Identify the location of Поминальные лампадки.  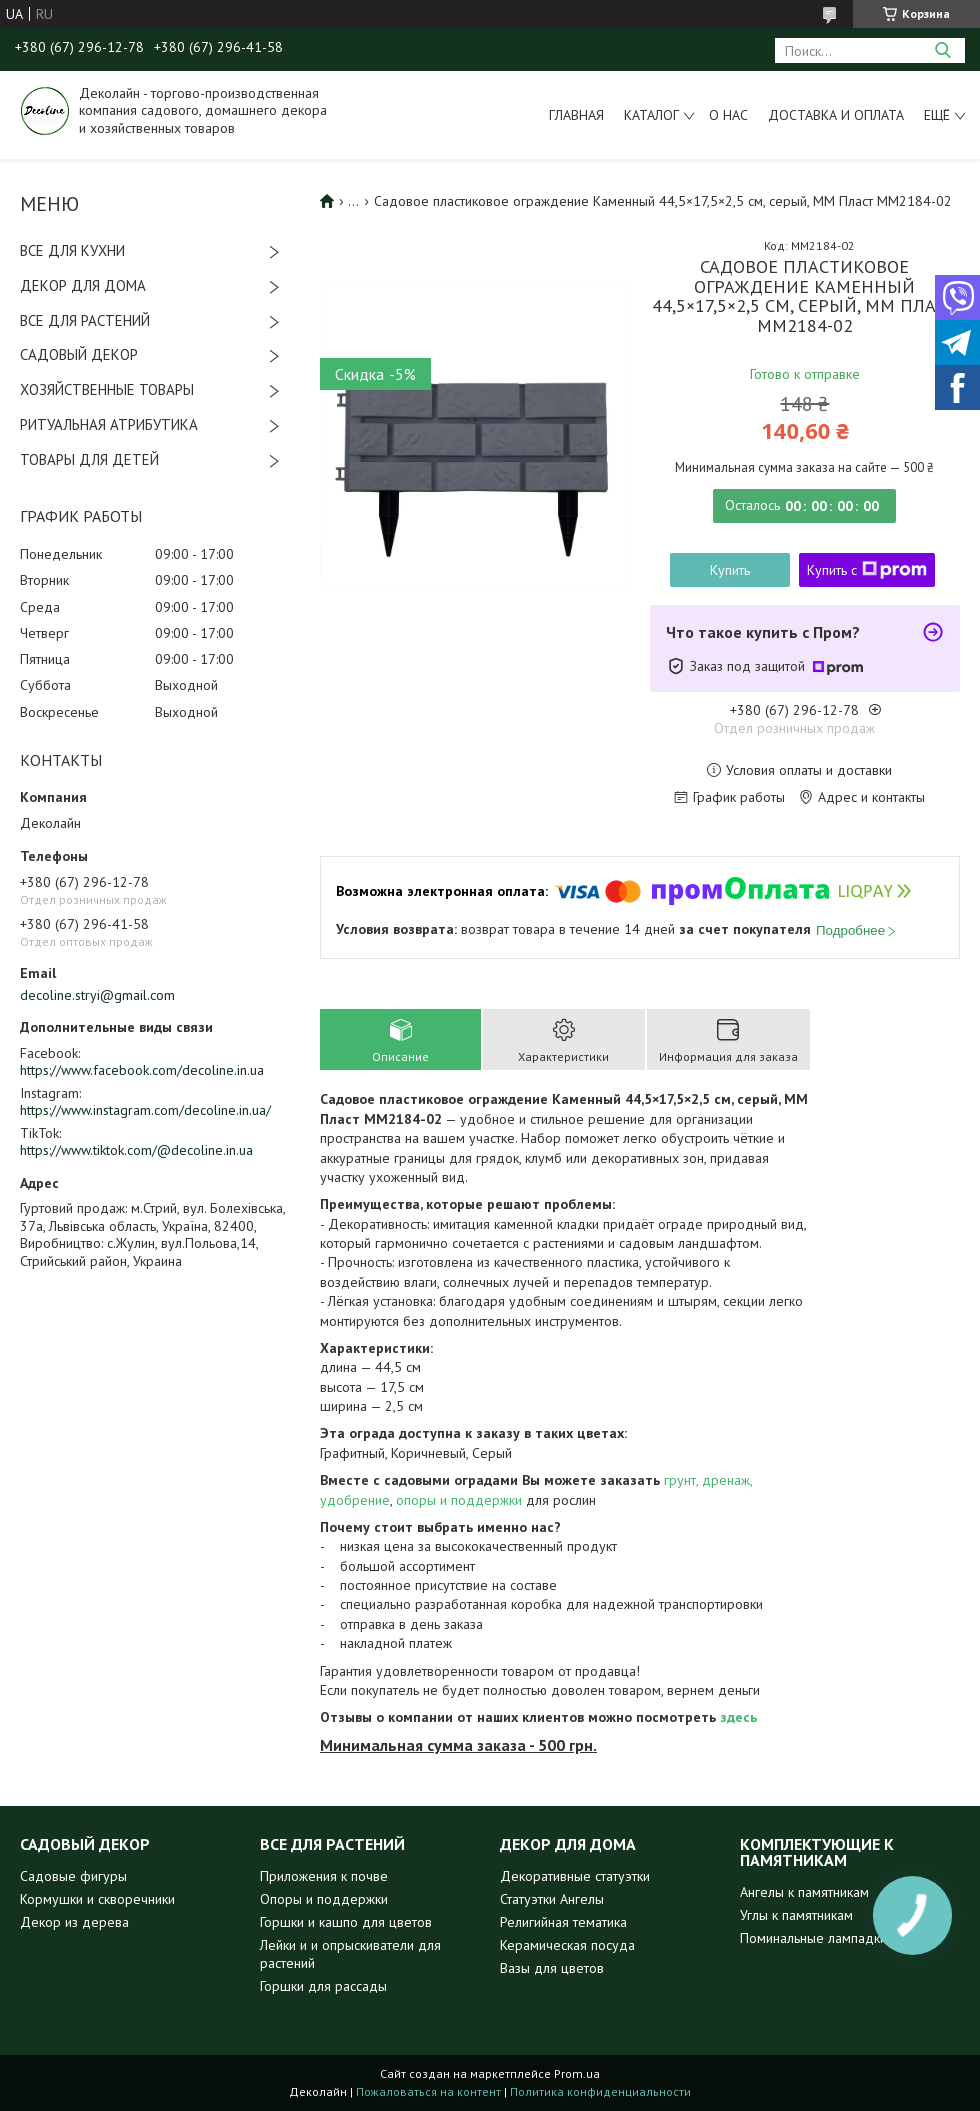
(813, 1938).